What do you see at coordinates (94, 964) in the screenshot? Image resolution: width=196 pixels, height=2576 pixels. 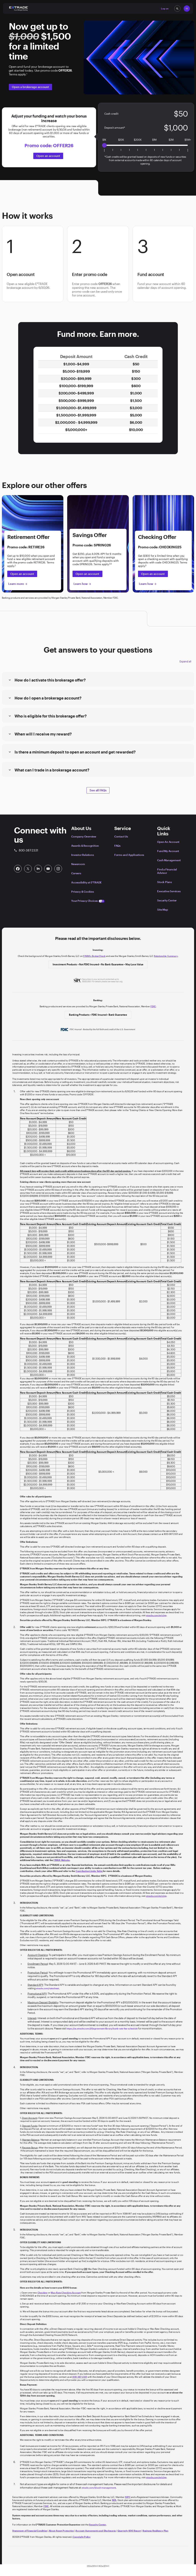 I see `FINRA's BrokerCheck [Click to check out the background of E*TRADE Securities LLC on FINRA's BrokerCheck site]` at bounding box center [94, 964].